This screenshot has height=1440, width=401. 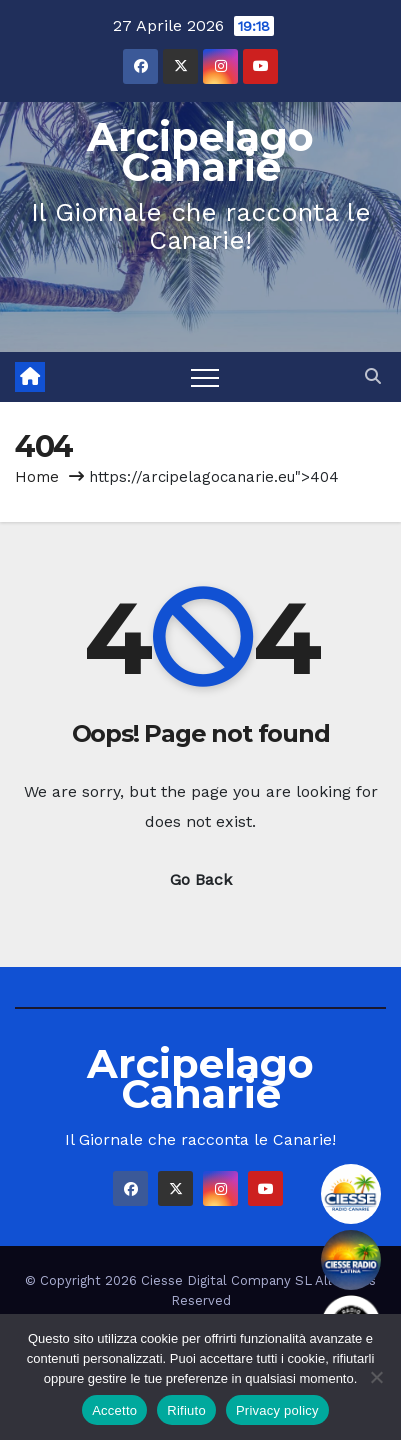 I want to click on [button], so click(x=373, y=376).